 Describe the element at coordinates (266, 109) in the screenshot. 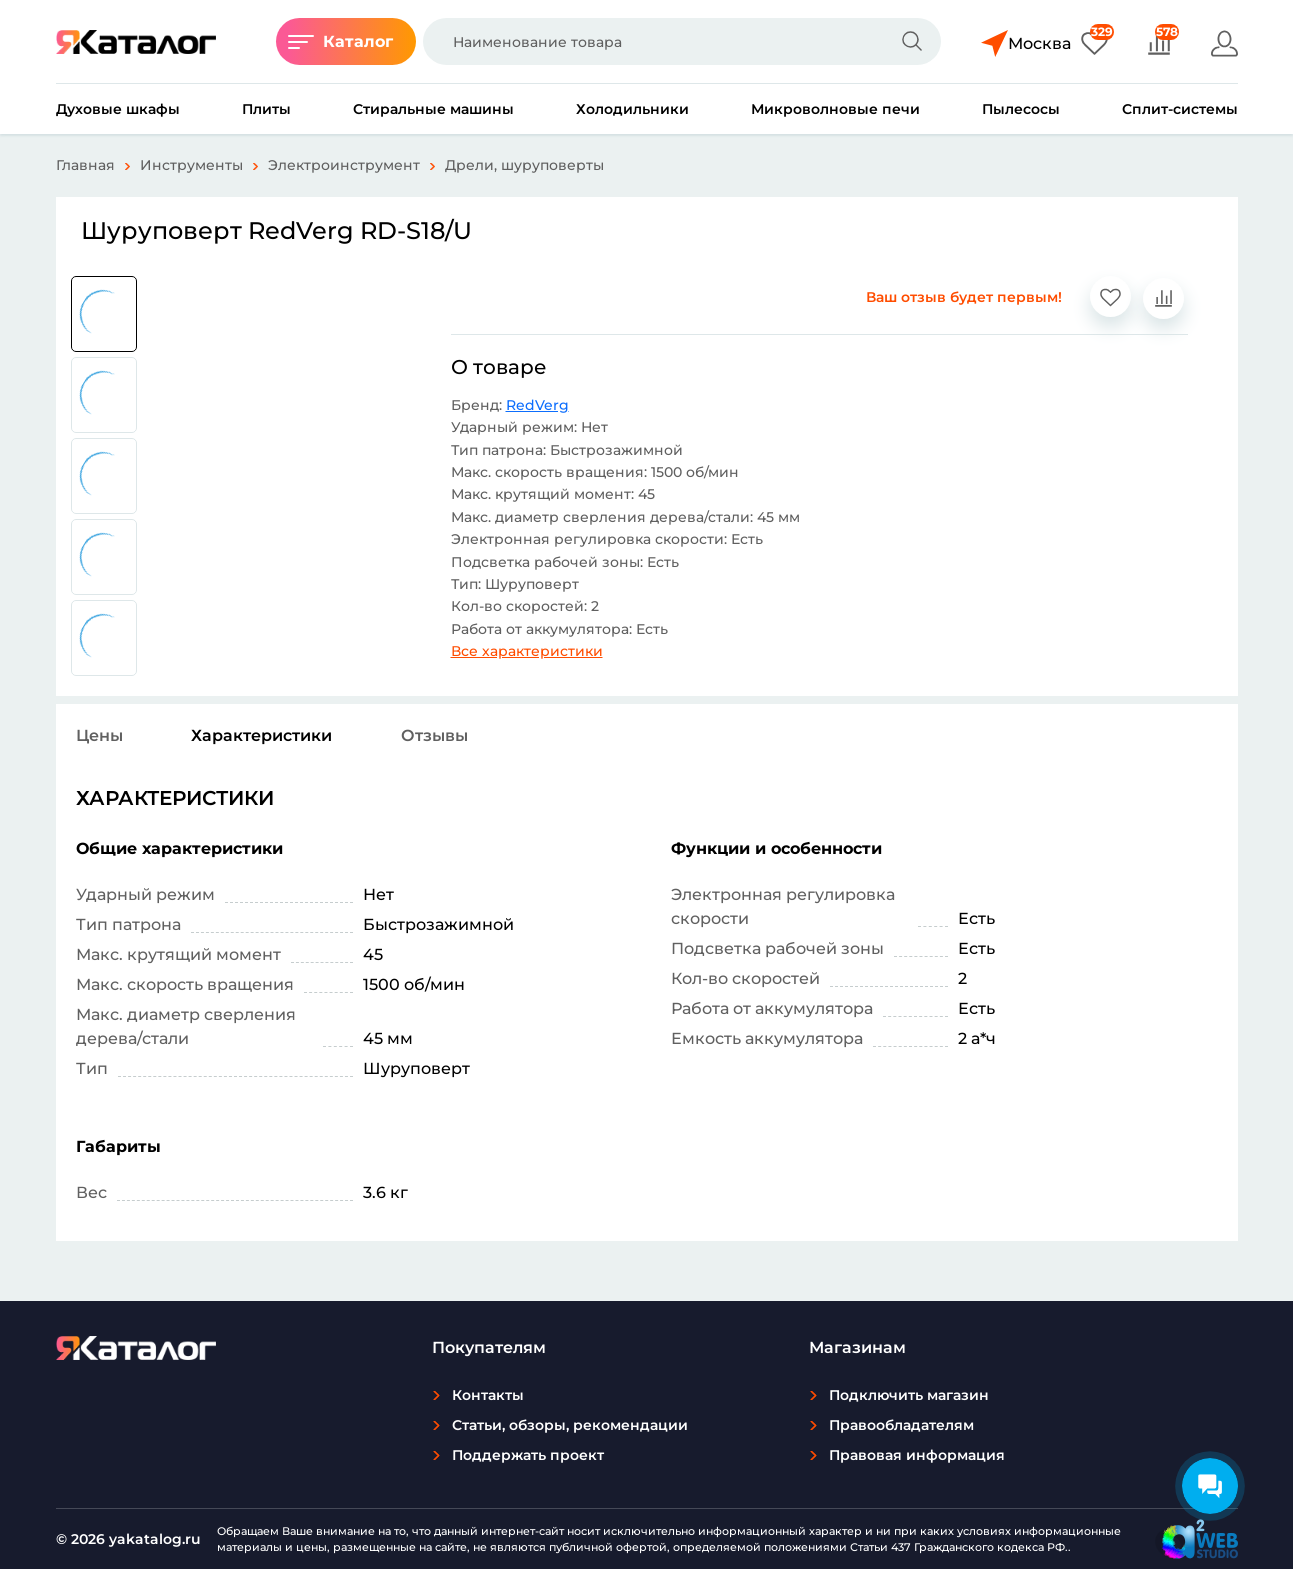

I see `Плиты` at that location.